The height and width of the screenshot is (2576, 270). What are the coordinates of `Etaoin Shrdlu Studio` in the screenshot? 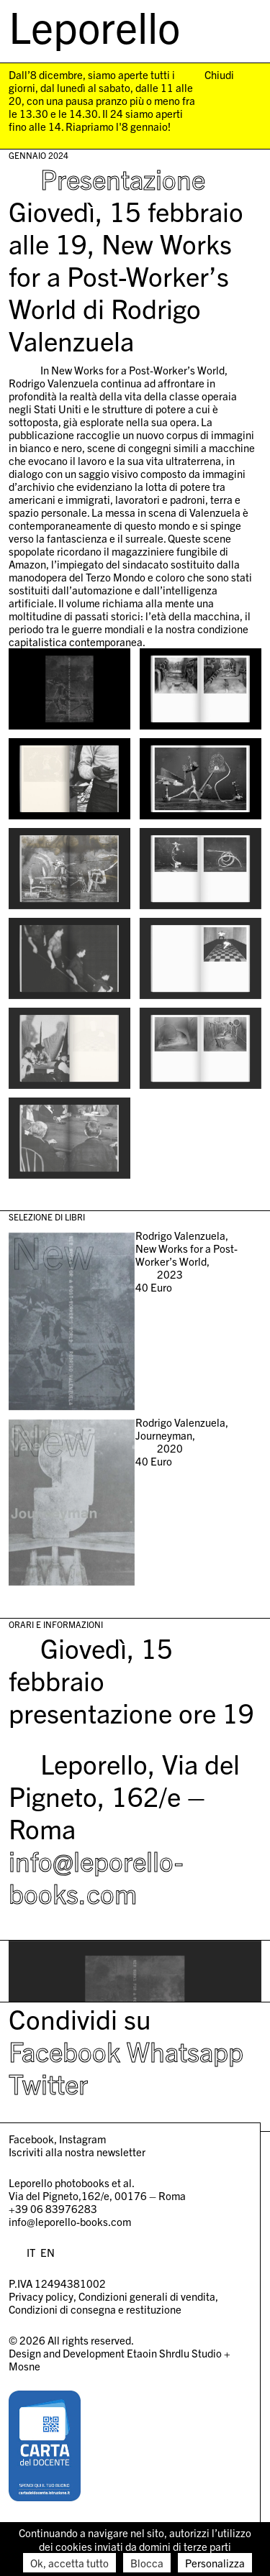 It's located at (174, 2353).